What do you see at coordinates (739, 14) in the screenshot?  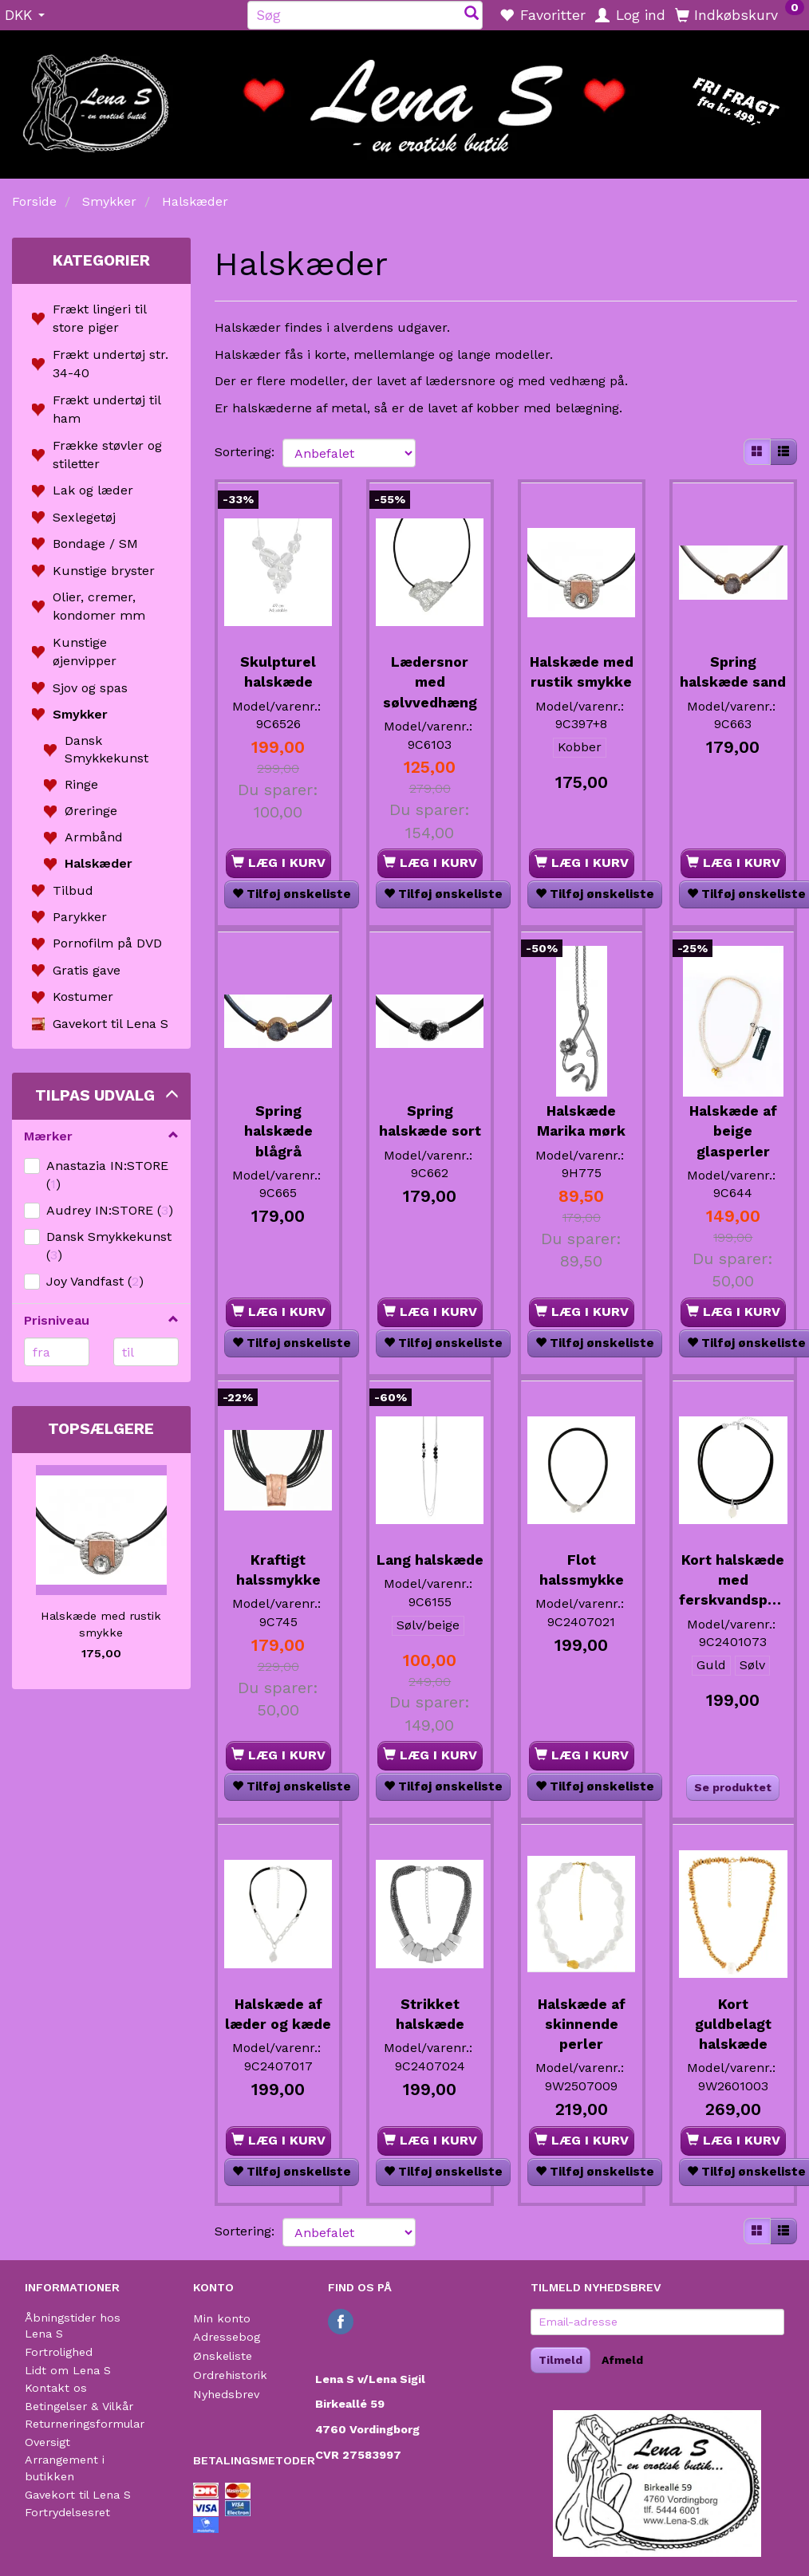 I see `[Indkøbskurv]` at bounding box center [739, 14].